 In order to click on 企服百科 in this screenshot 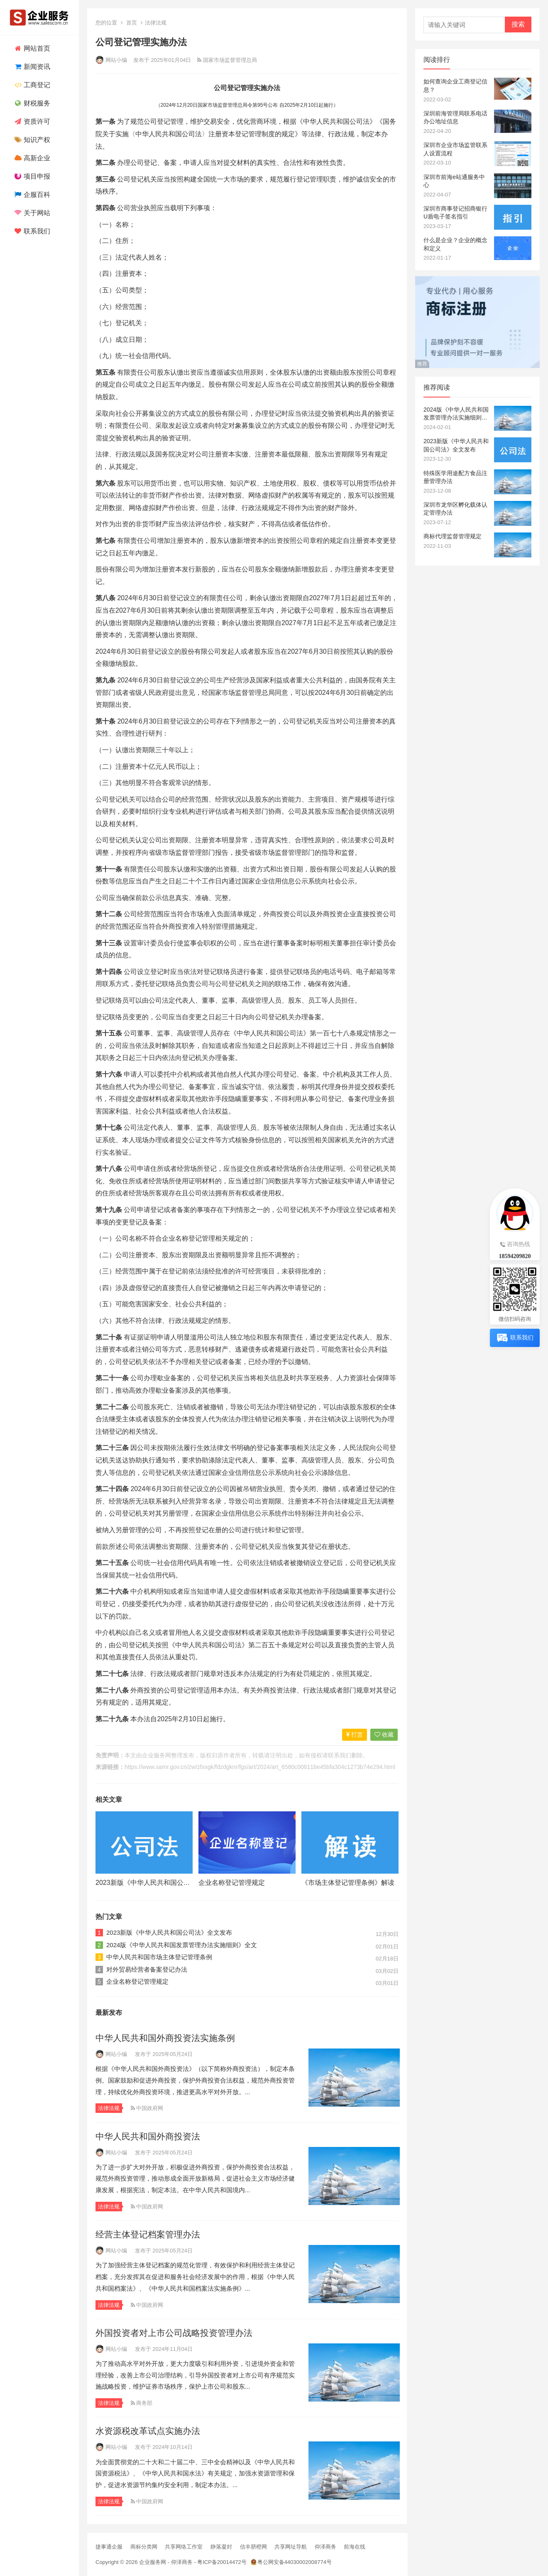, I will do `click(31, 194)`.